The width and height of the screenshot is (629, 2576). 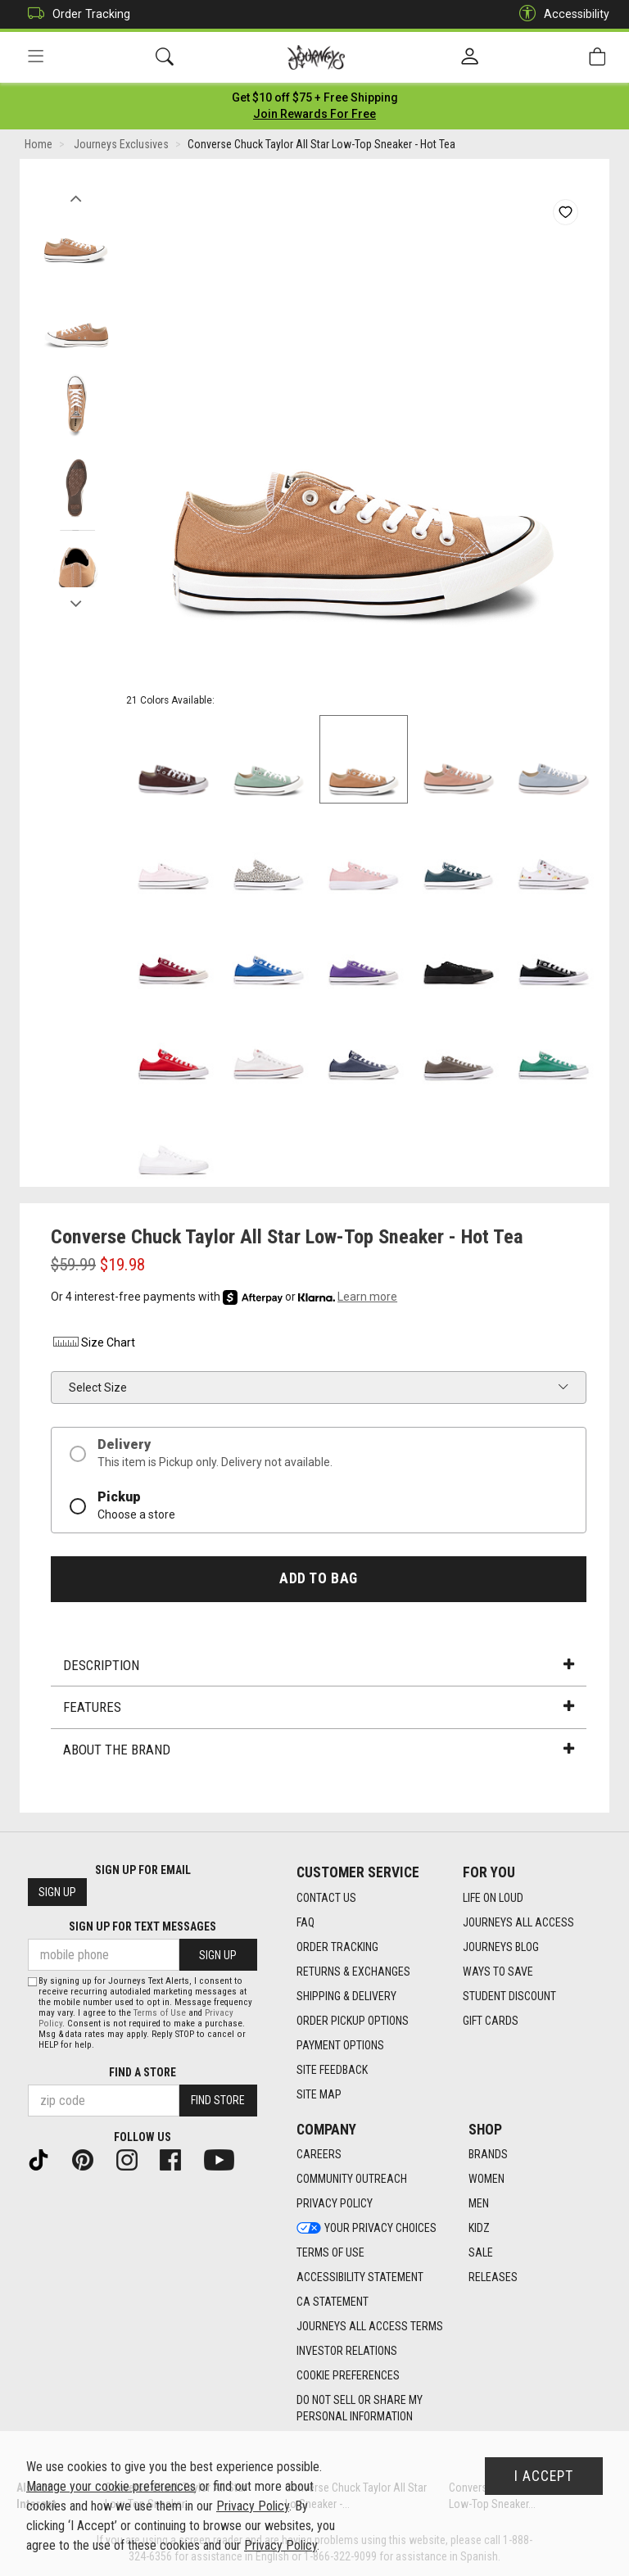 What do you see at coordinates (75, 195) in the screenshot?
I see `Previous` at bounding box center [75, 195].